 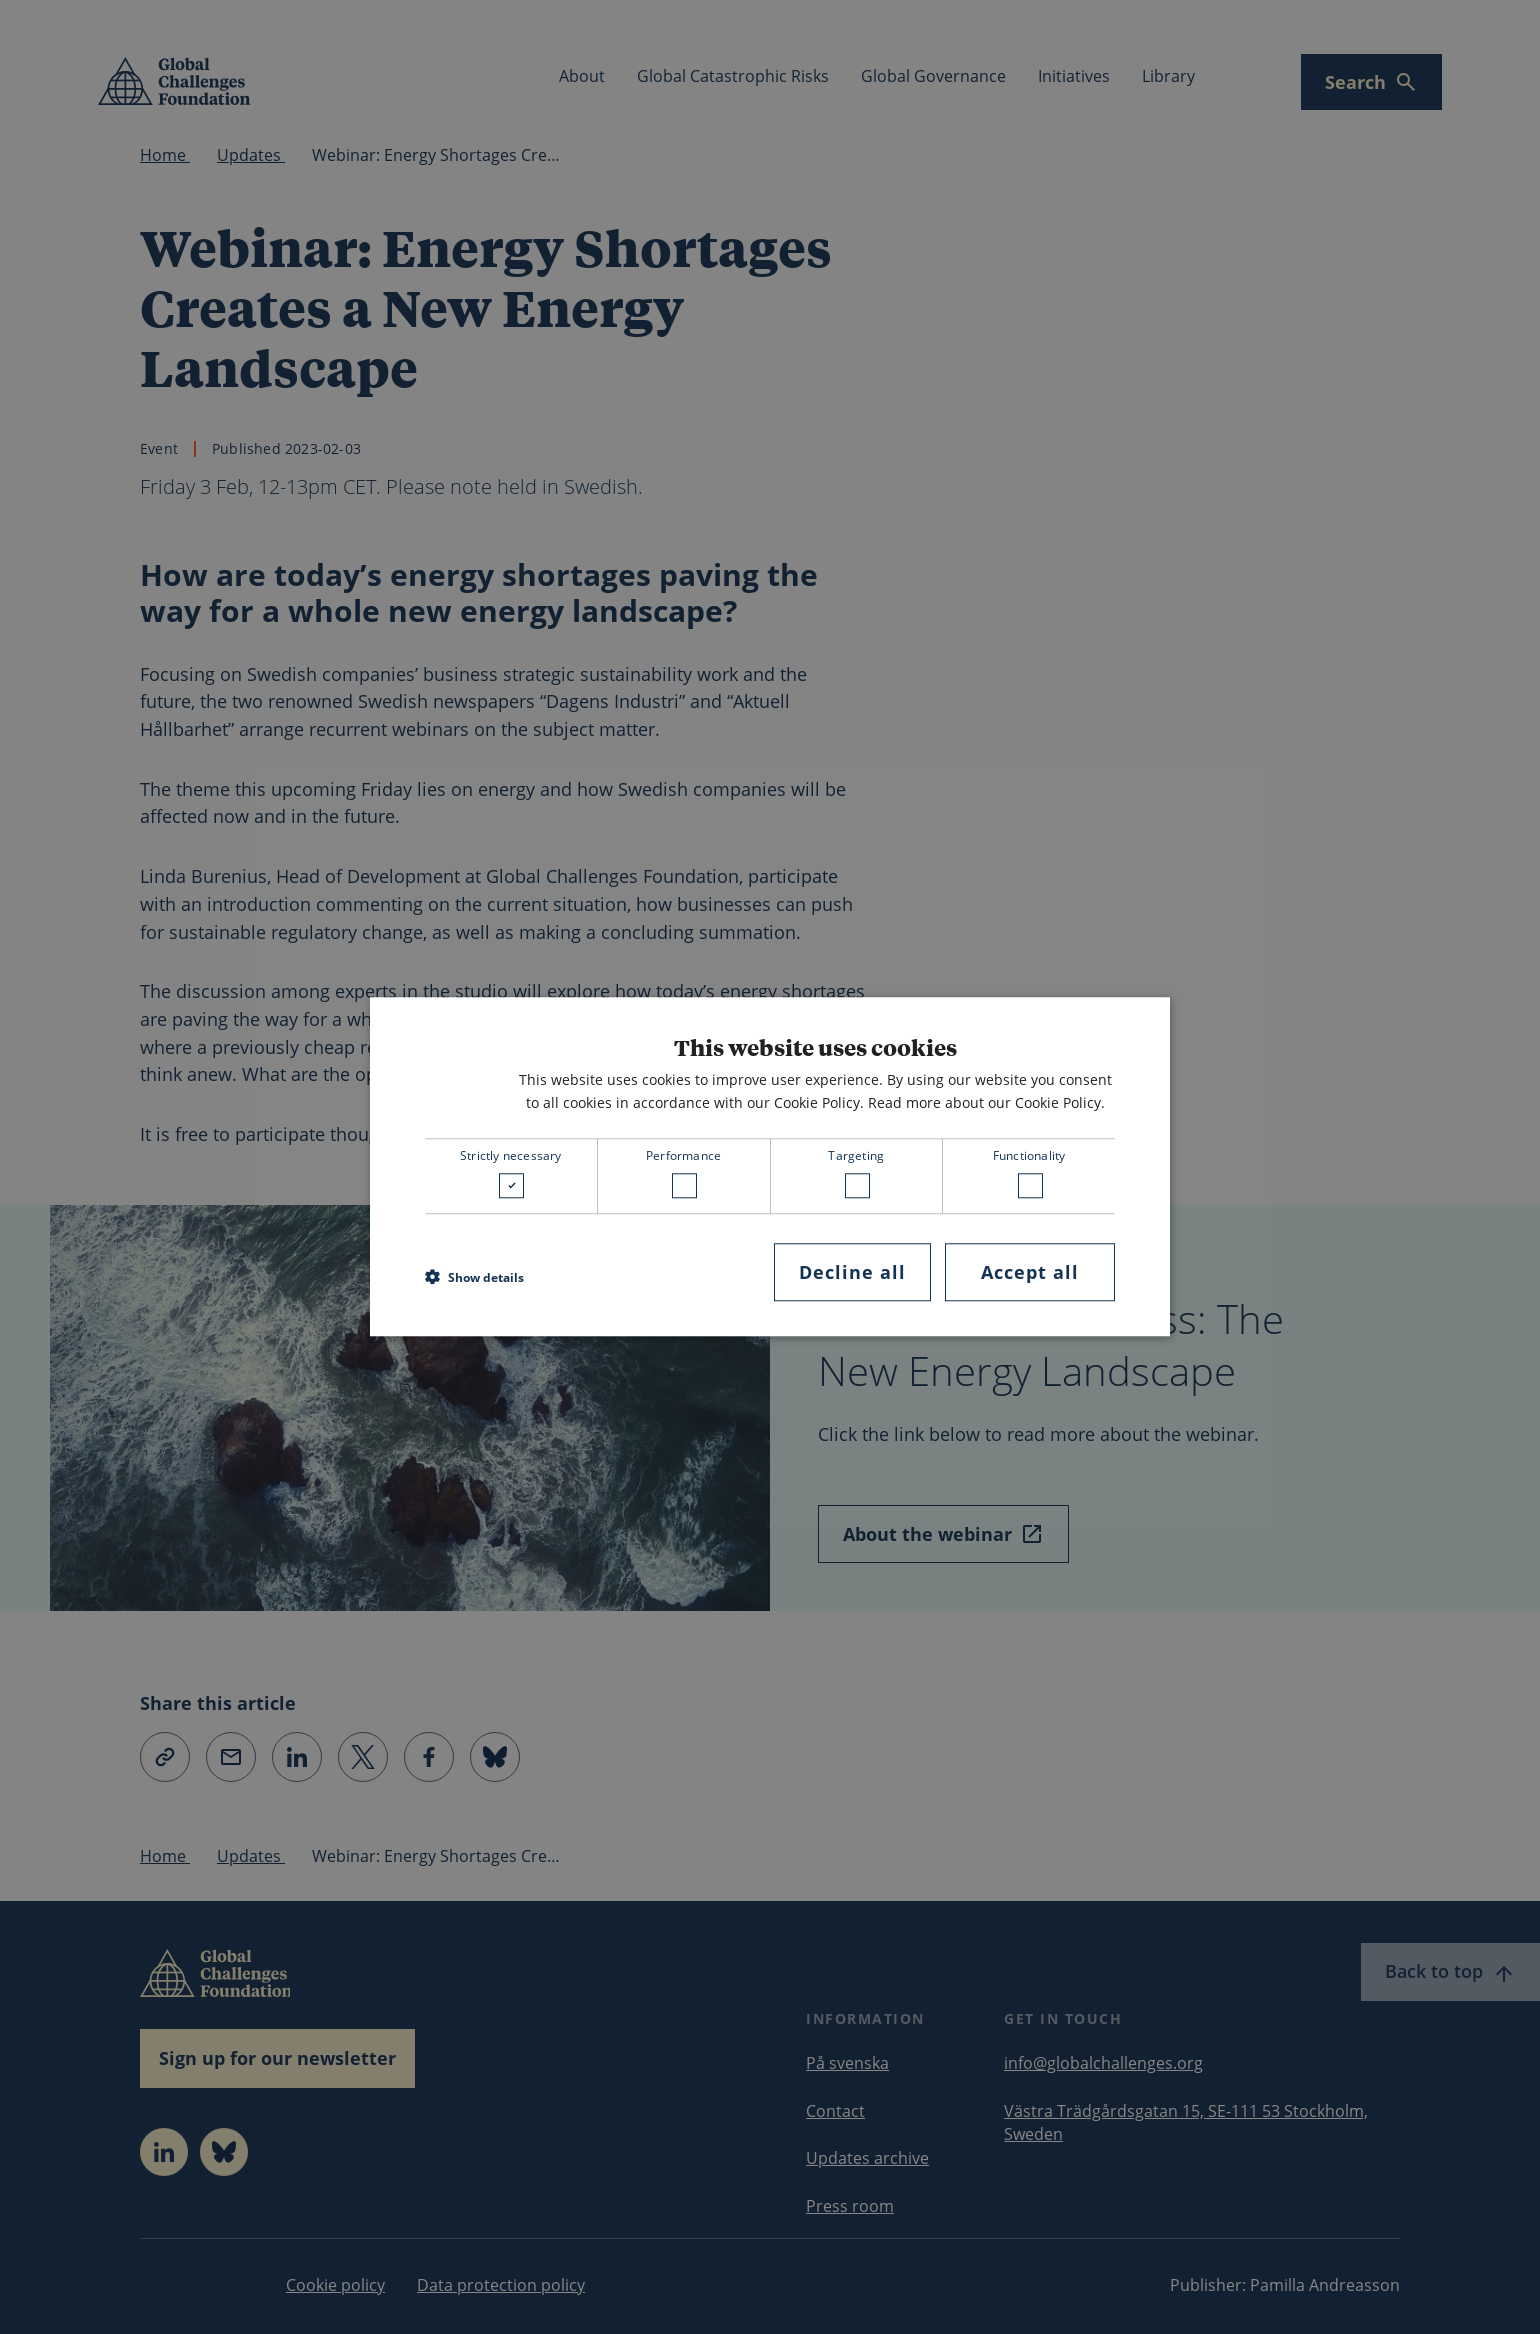 What do you see at coordinates (770, 1166) in the screenshot?
I see `[dialog]` at bounding box center [770, 1166].